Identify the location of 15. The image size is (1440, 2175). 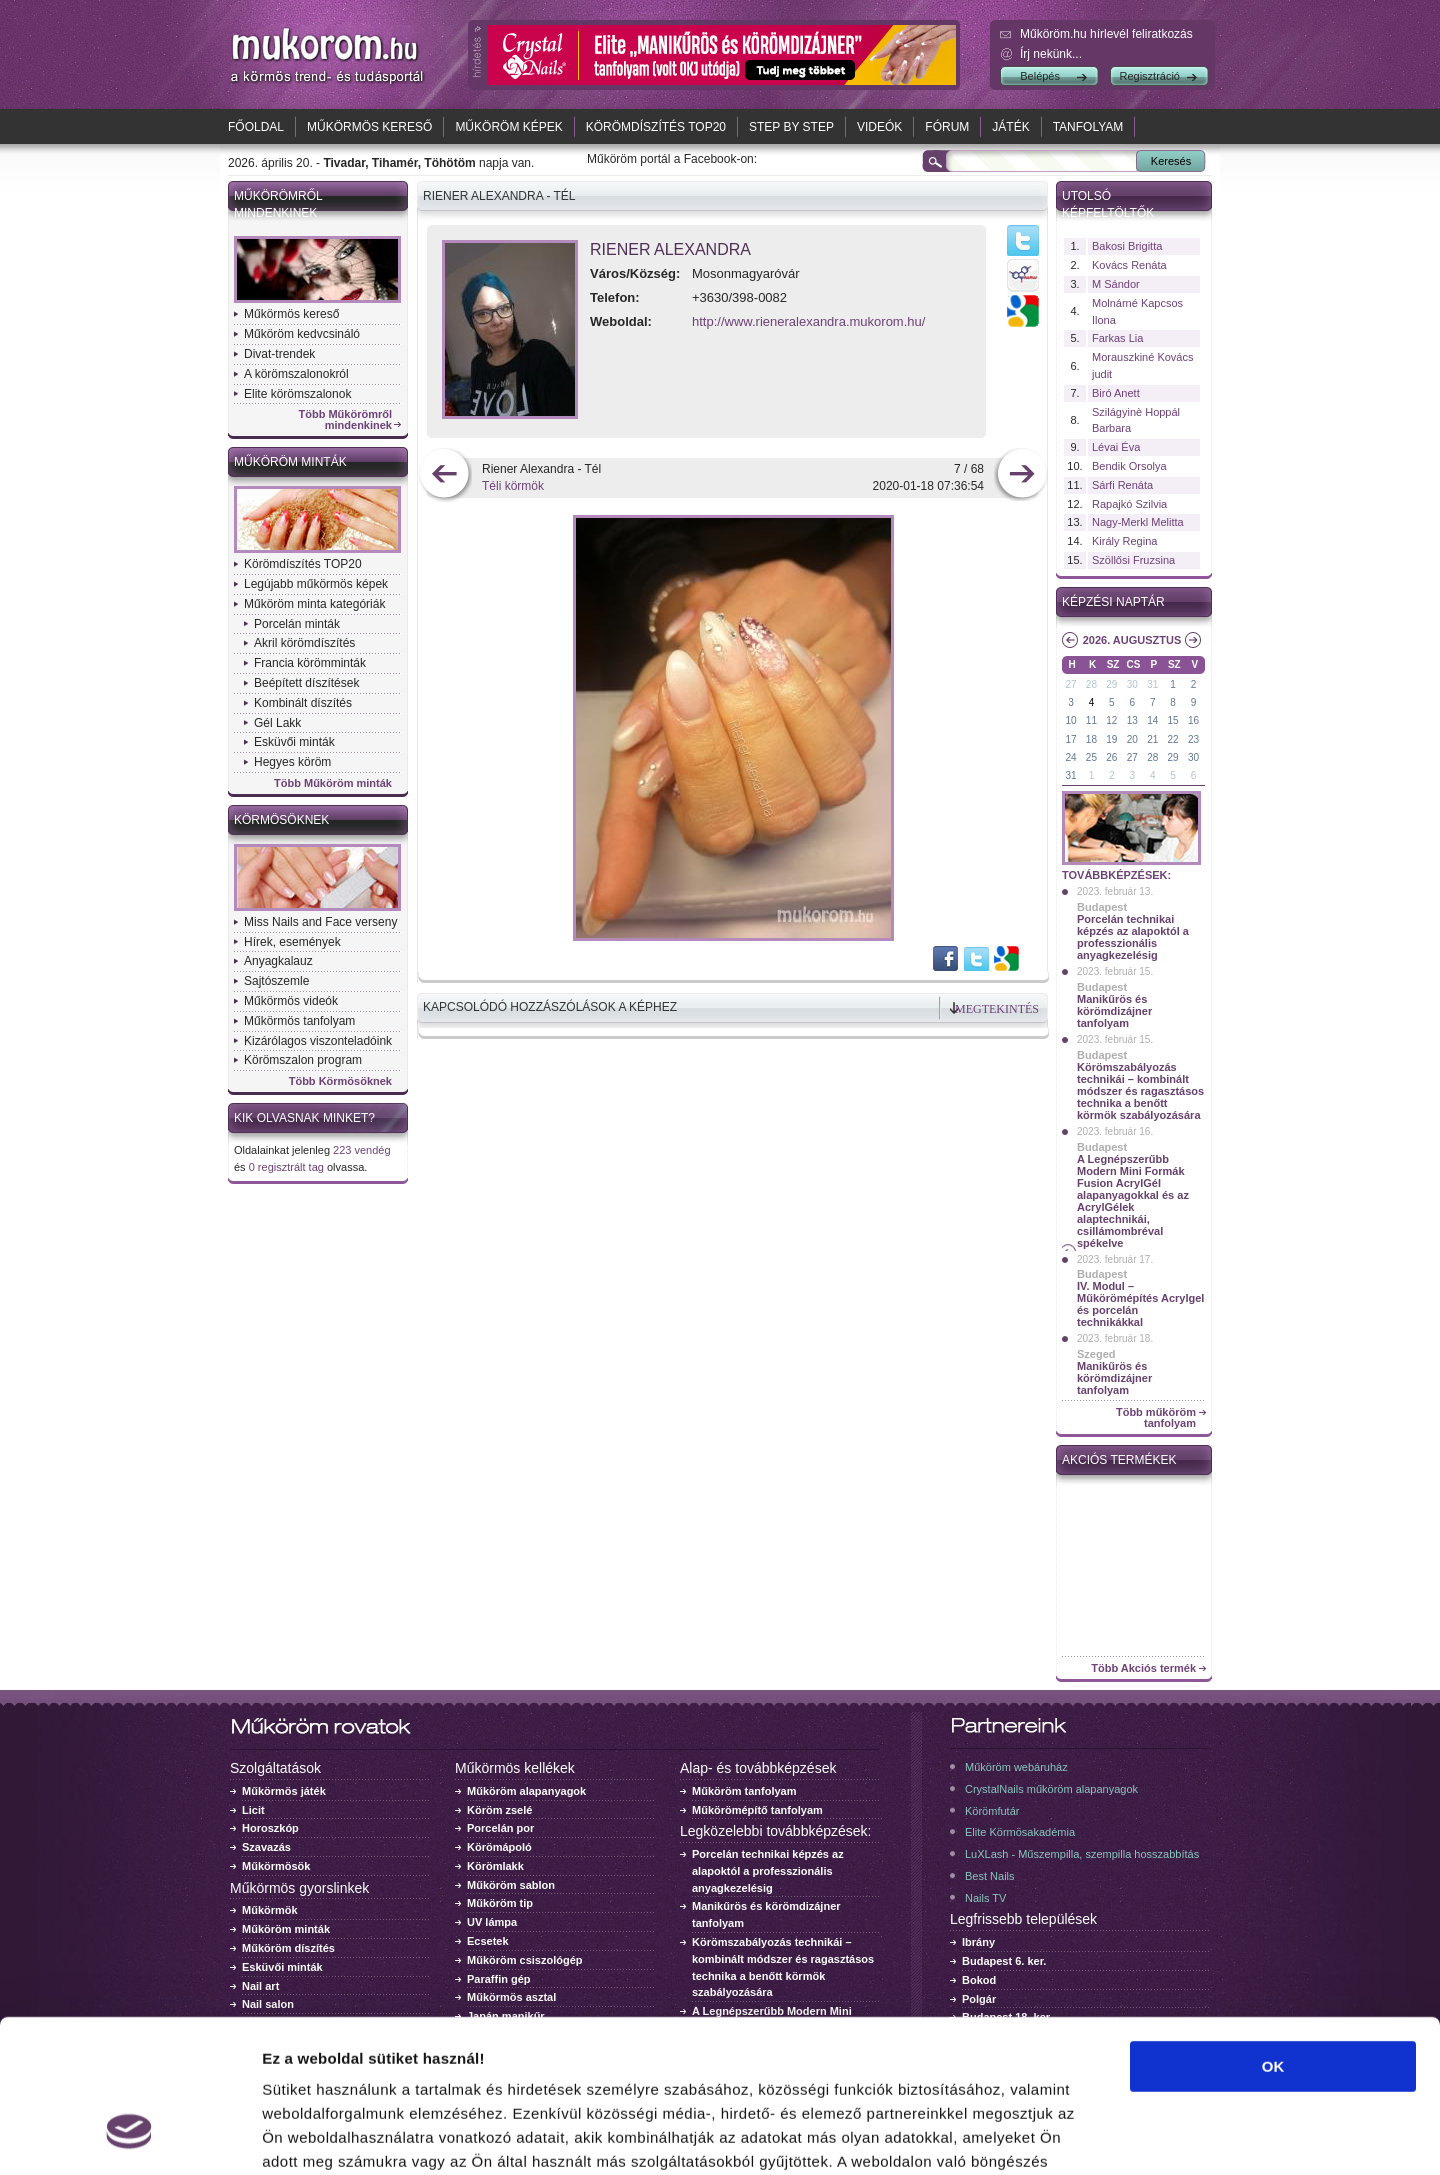
(1173, 720).